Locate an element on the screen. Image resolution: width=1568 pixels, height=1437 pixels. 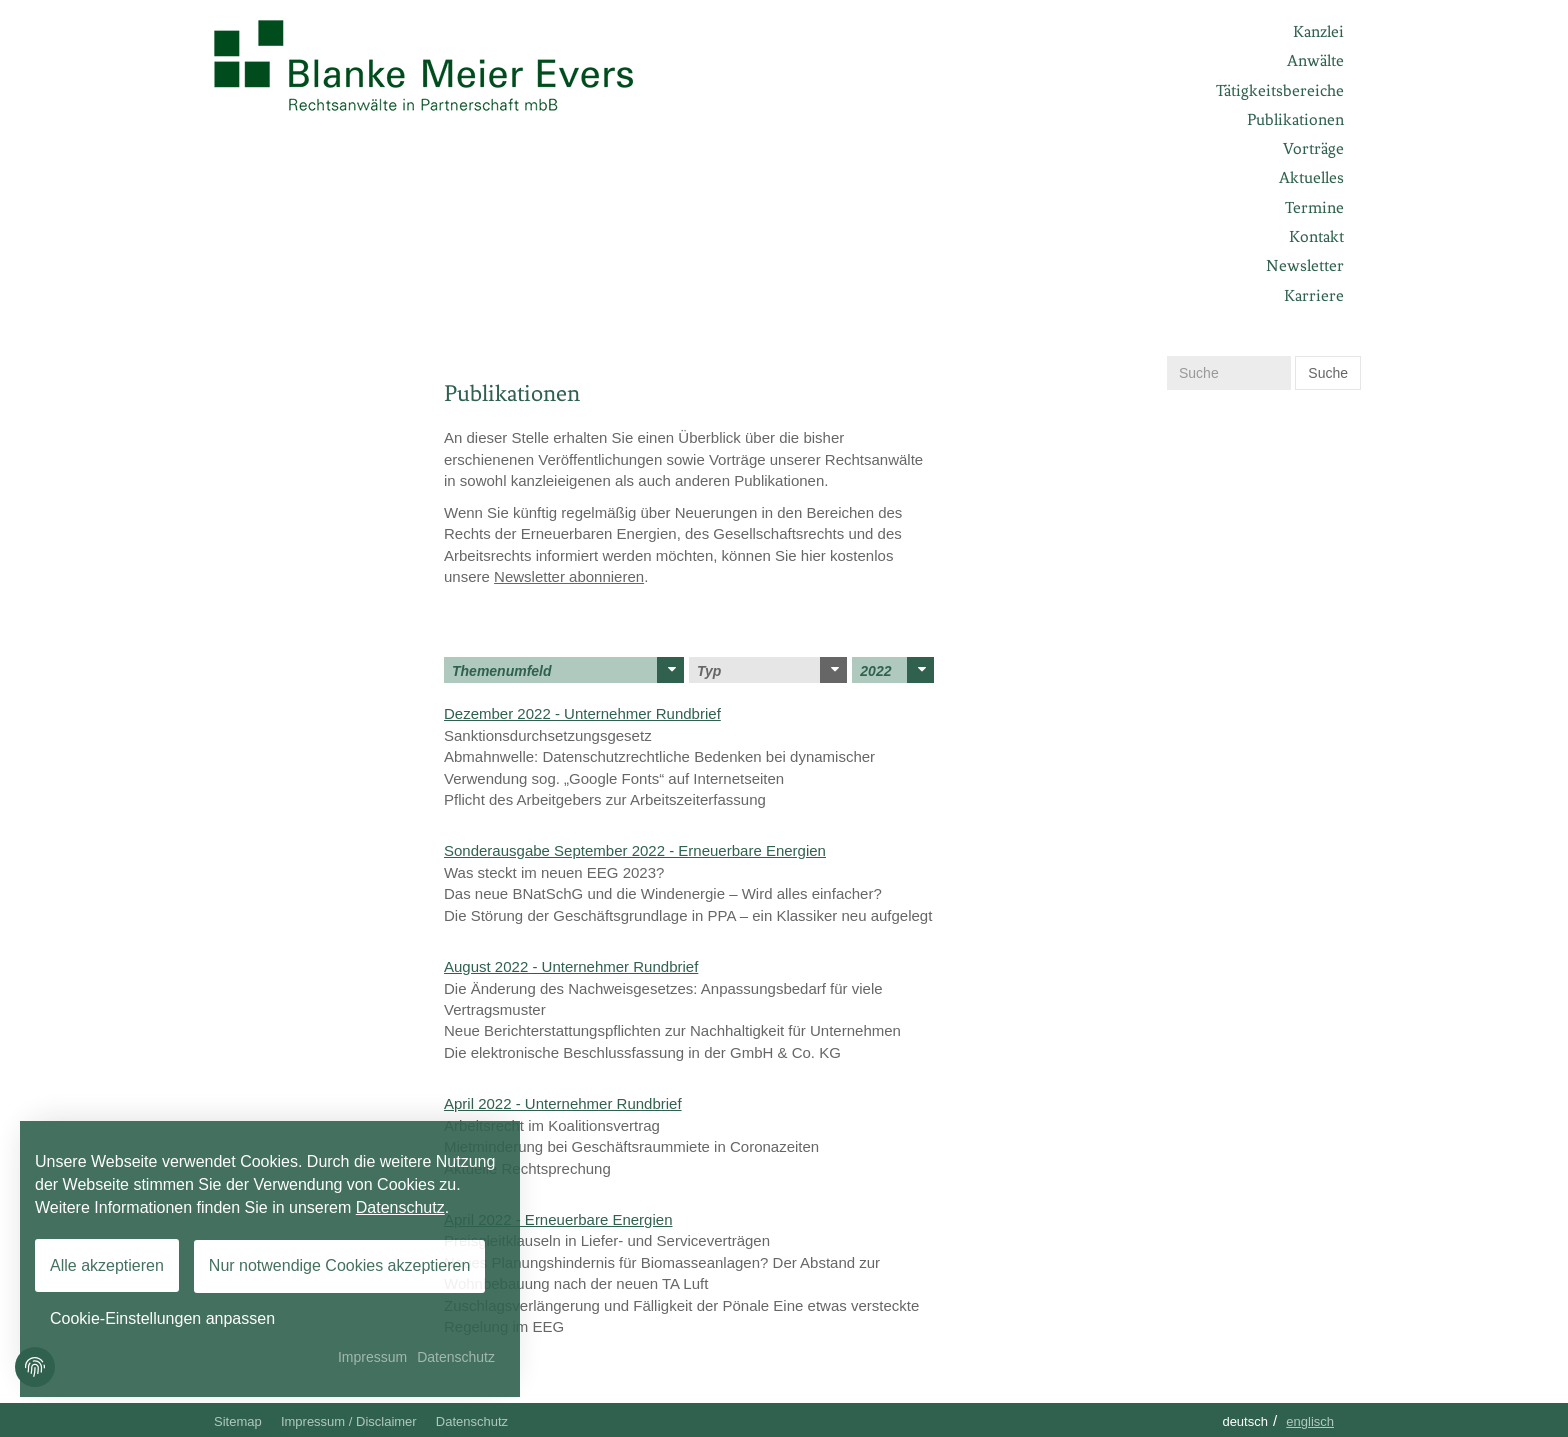
Kanzlei is located at coordinates (1318, 31).